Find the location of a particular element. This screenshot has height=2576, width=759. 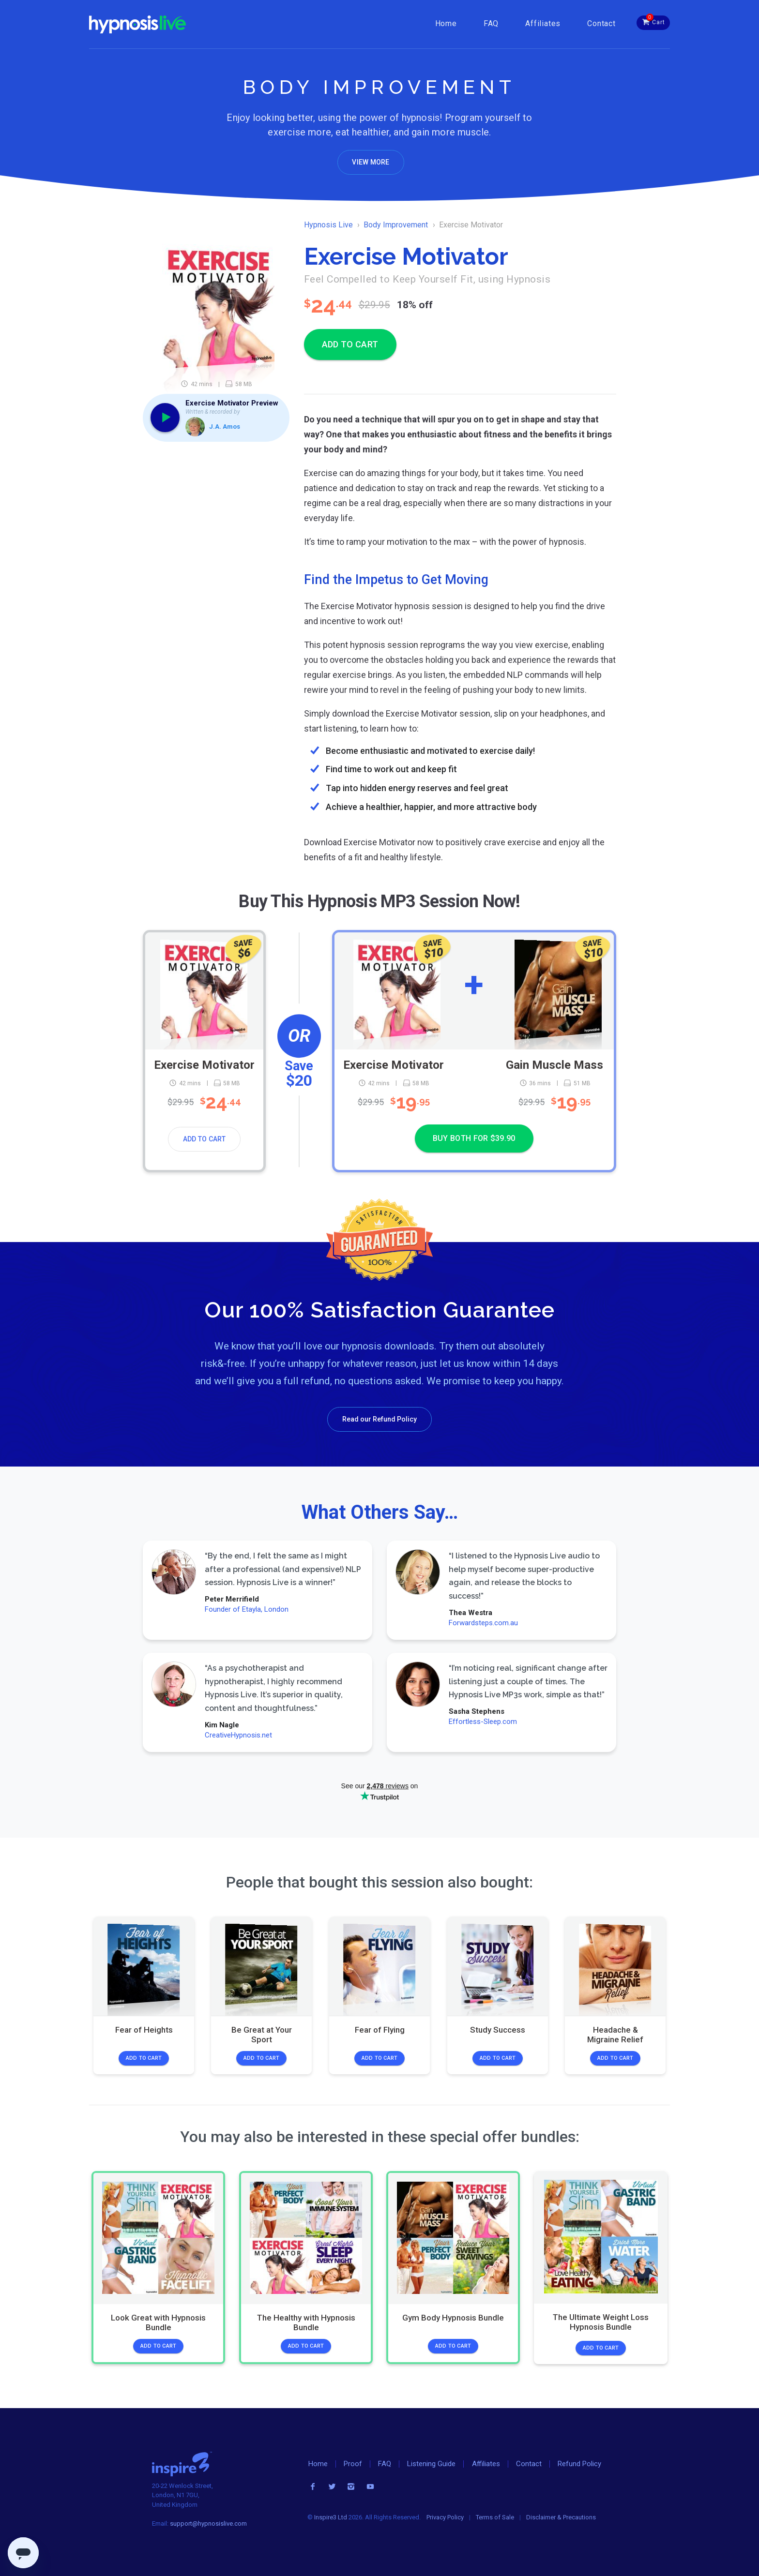

Contact is located at coordinates (601, 23).